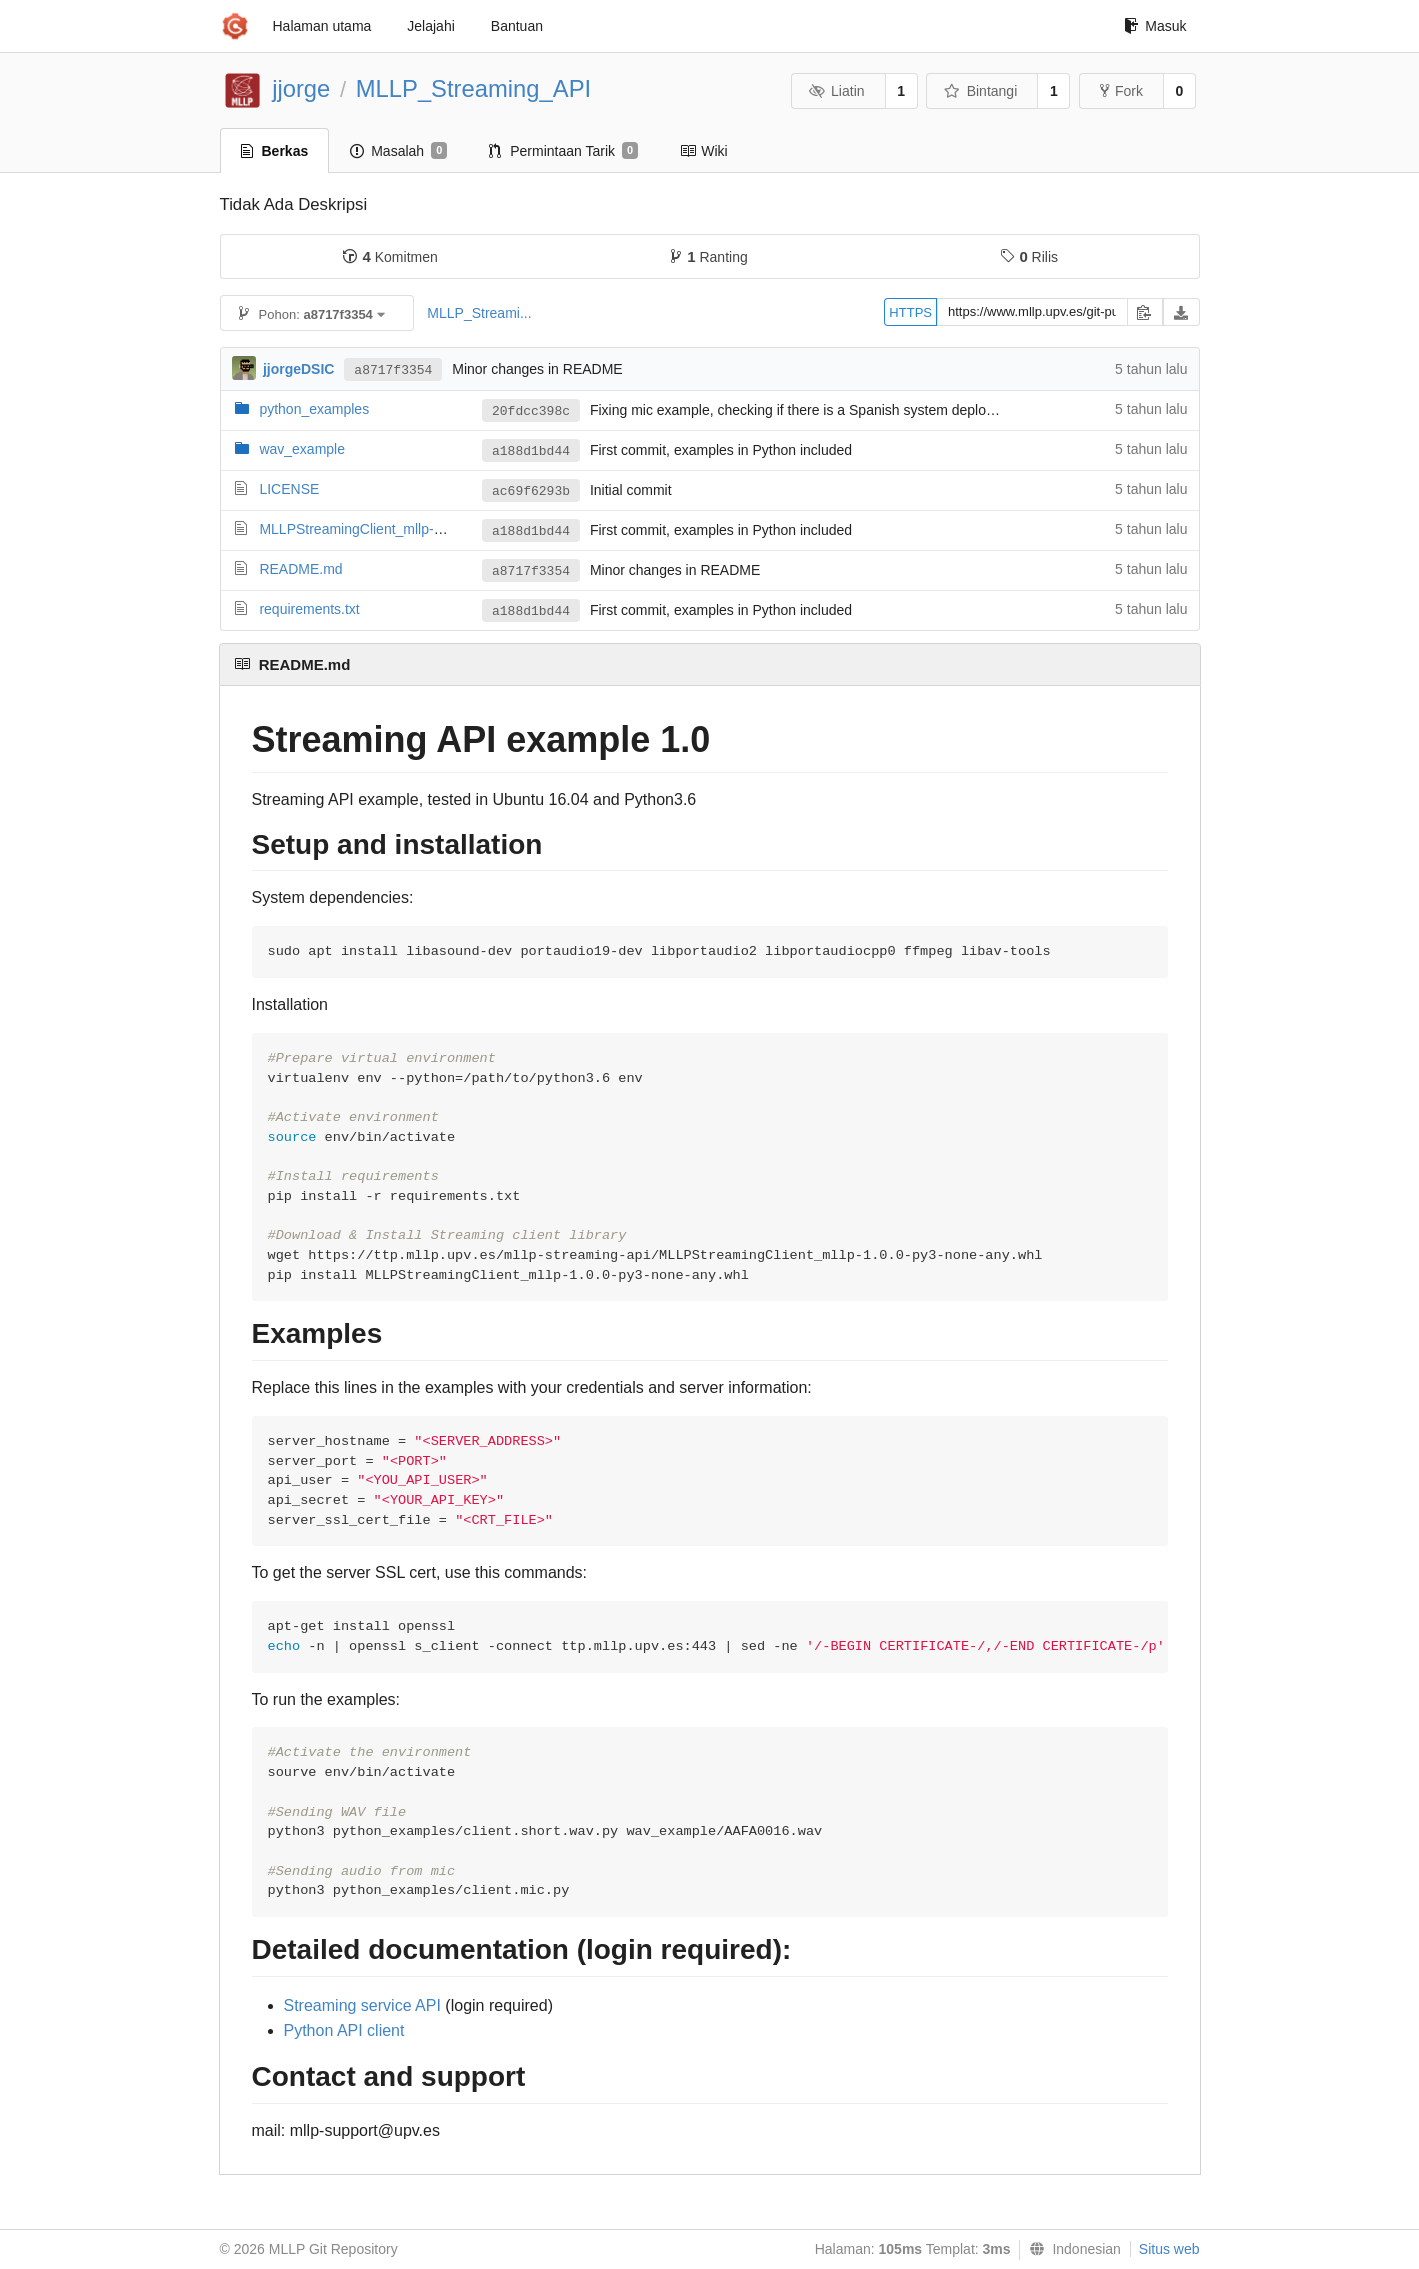 The height and width of the screenshot is (2269, 1419). Describe the element at coordinates (473, 88) in the screenshot. I see `MLLP_Streaming_API` at that location.